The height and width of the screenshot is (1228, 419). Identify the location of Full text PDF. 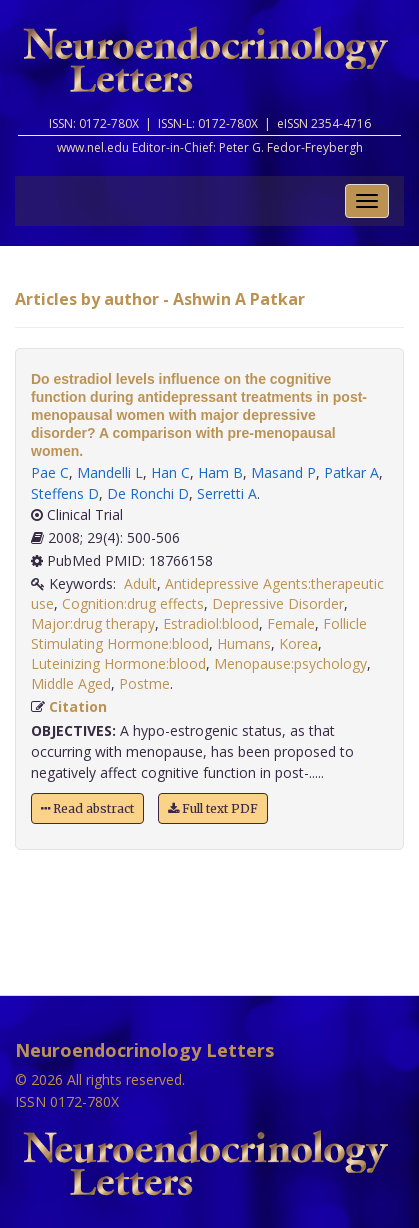
(213, 808).